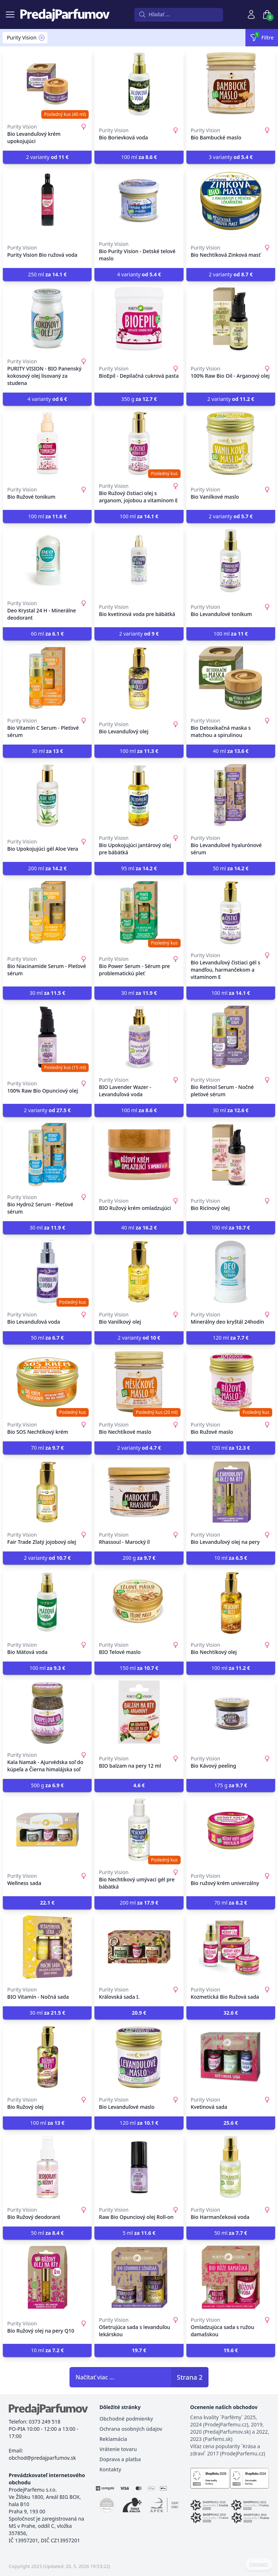  Describe the element at coordinates (230, 1712) in the screenshot. I see `[Bio Kávový peeling]` at that location.